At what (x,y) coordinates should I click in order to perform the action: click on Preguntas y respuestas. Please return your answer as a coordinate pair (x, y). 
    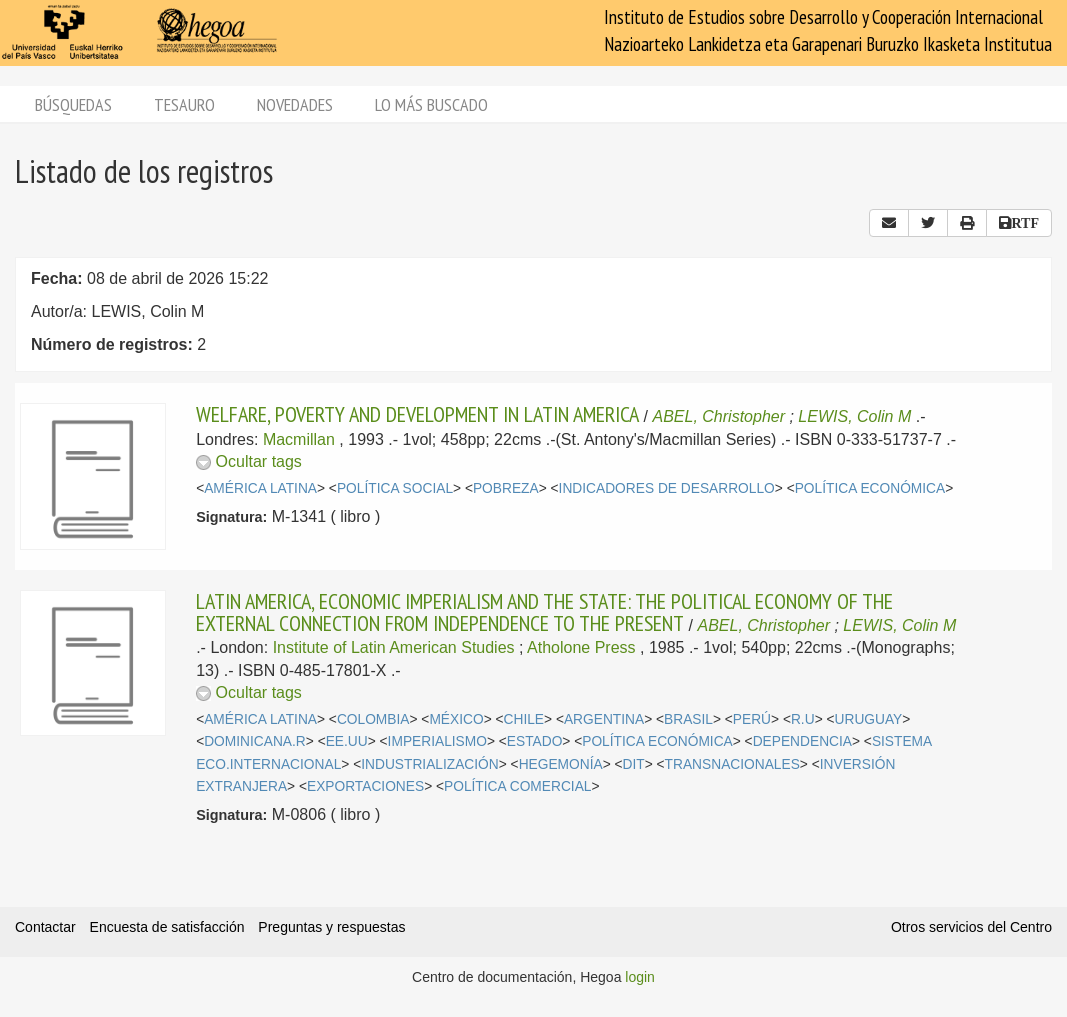
    Looking at the image, I should click on (331, 927).